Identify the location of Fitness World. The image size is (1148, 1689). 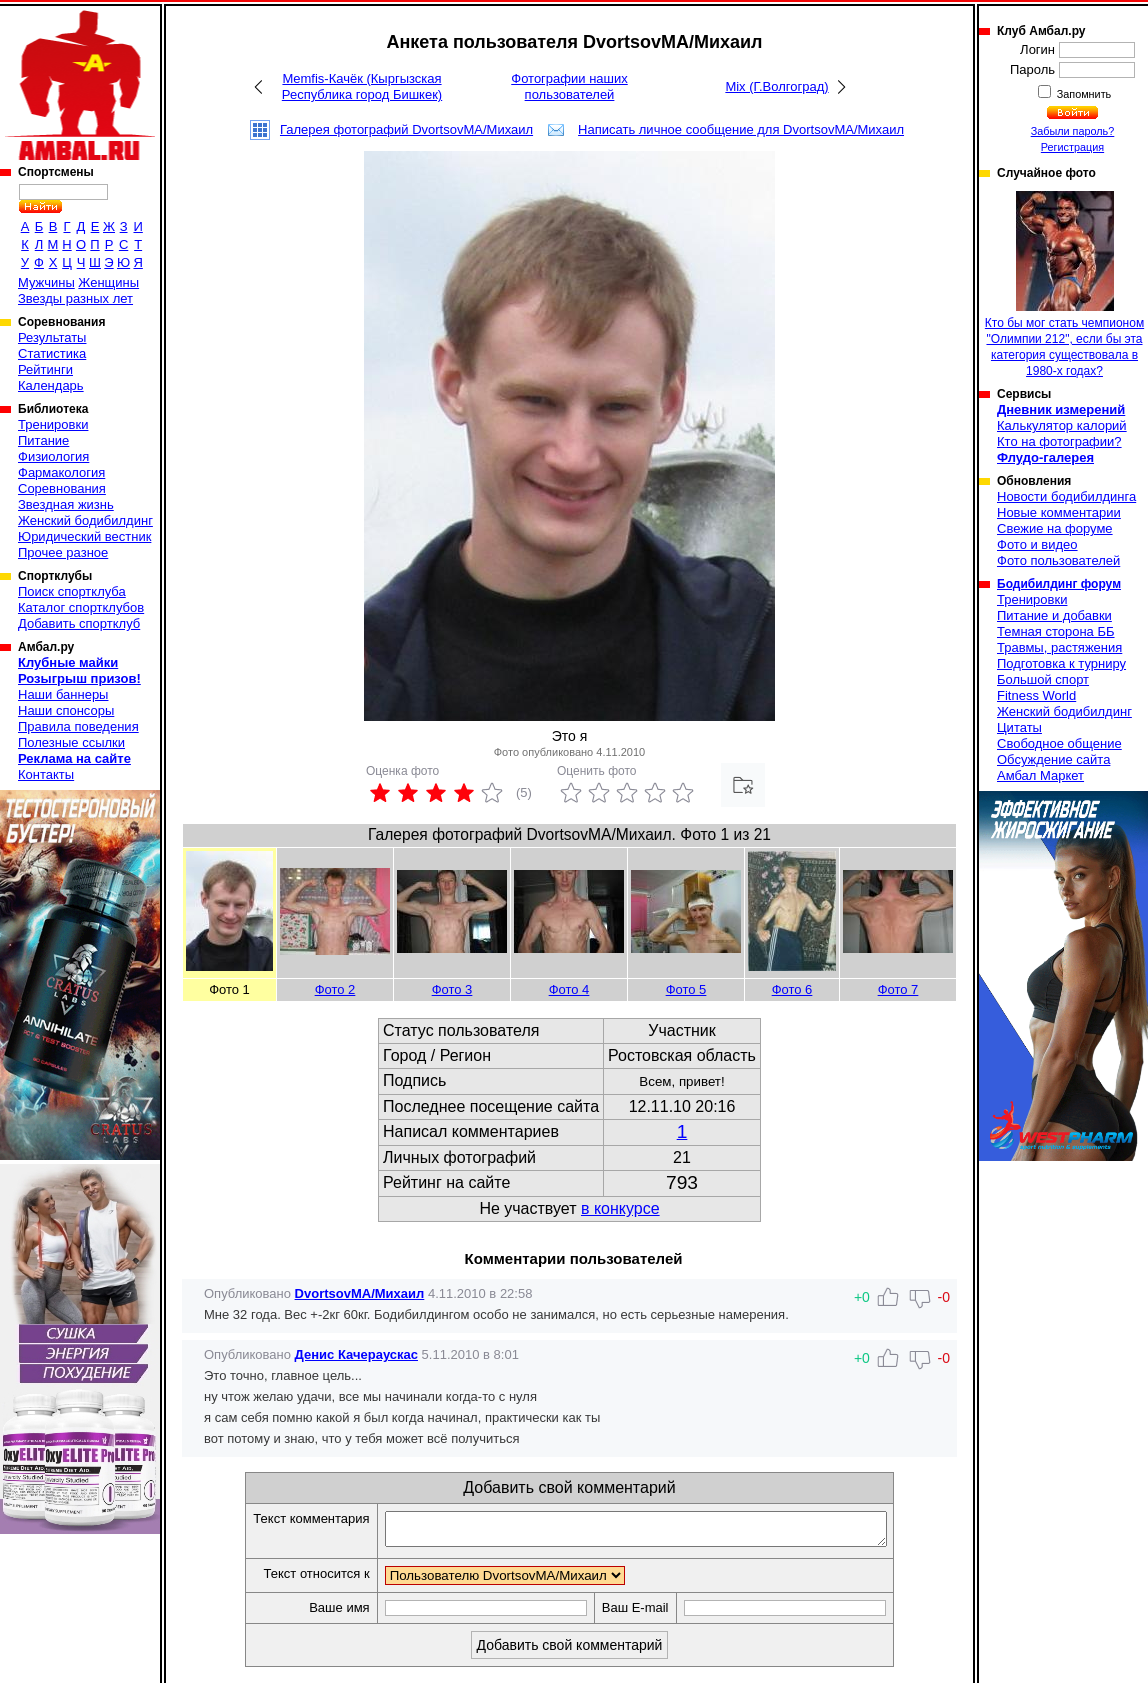
(1036, 695).